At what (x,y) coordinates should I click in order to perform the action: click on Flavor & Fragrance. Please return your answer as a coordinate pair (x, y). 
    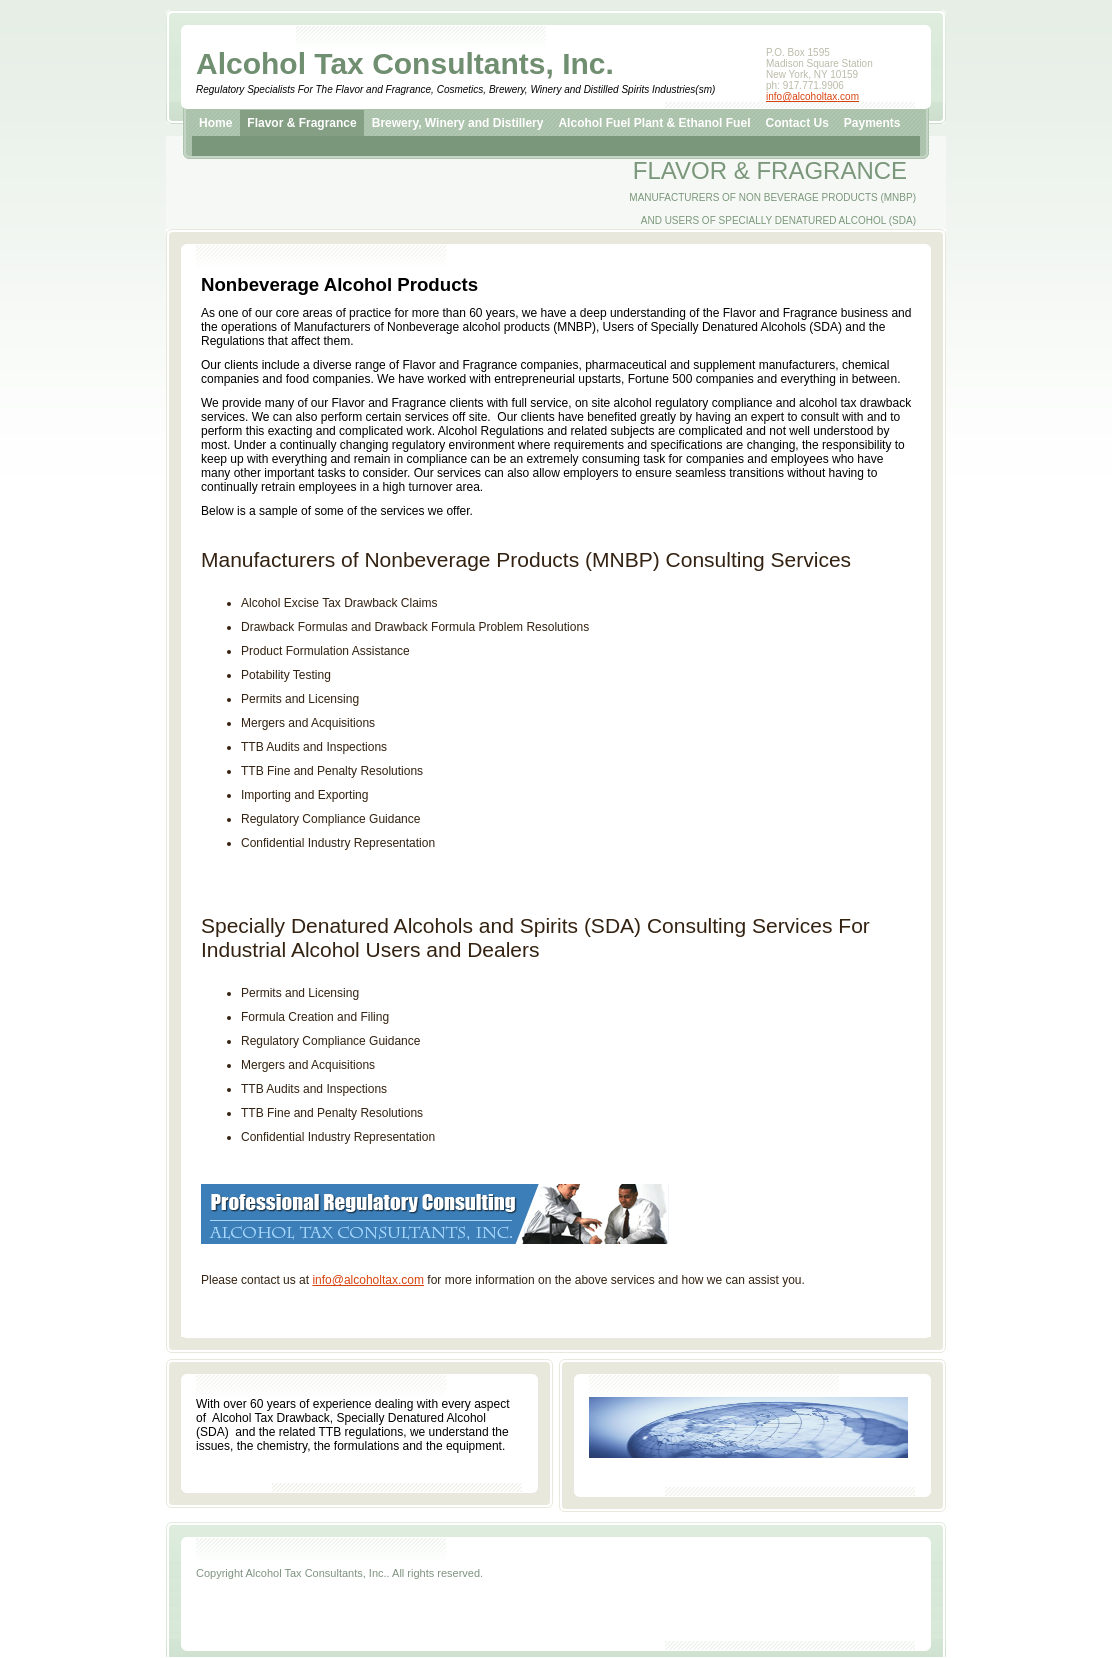
    Looking at the image, I should click on (301, 123).